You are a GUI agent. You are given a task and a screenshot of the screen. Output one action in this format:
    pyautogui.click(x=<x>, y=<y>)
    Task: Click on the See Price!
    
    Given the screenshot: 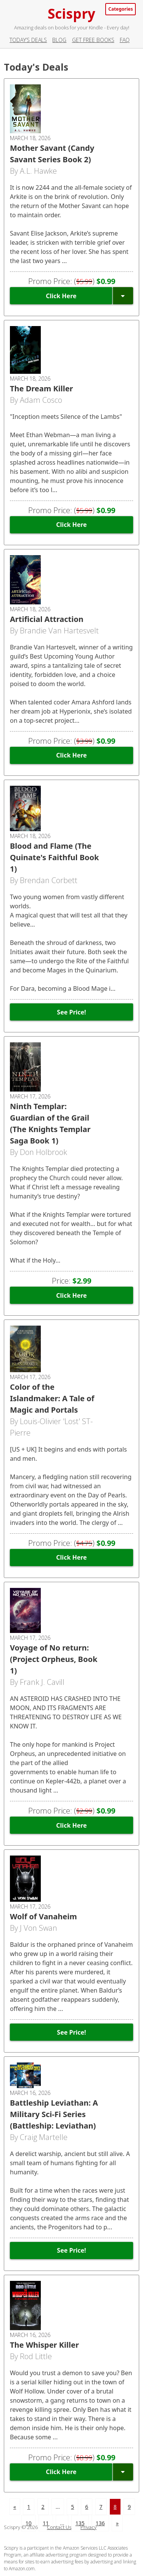 What is the action you would take?
    pyautogui.click(x=71, y=1012)
    